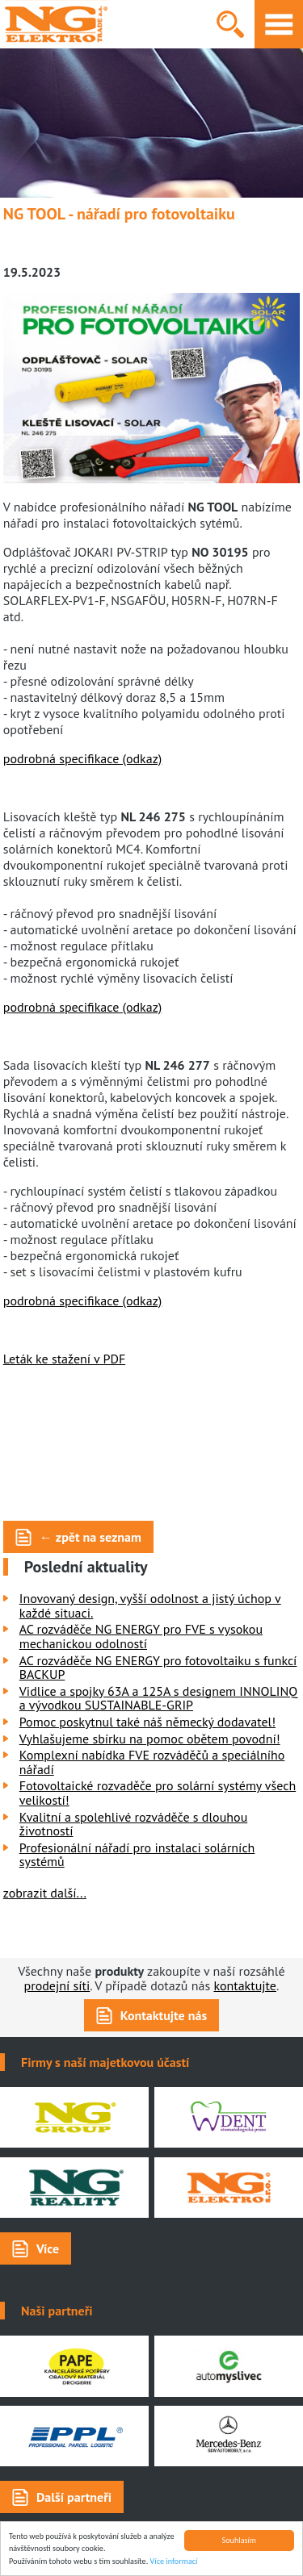 The image size is (303, 2576). What do you see at coordinates (74, 2497) in the screenshot?
I see `Další partneři` at bounding box center [74, 2497].